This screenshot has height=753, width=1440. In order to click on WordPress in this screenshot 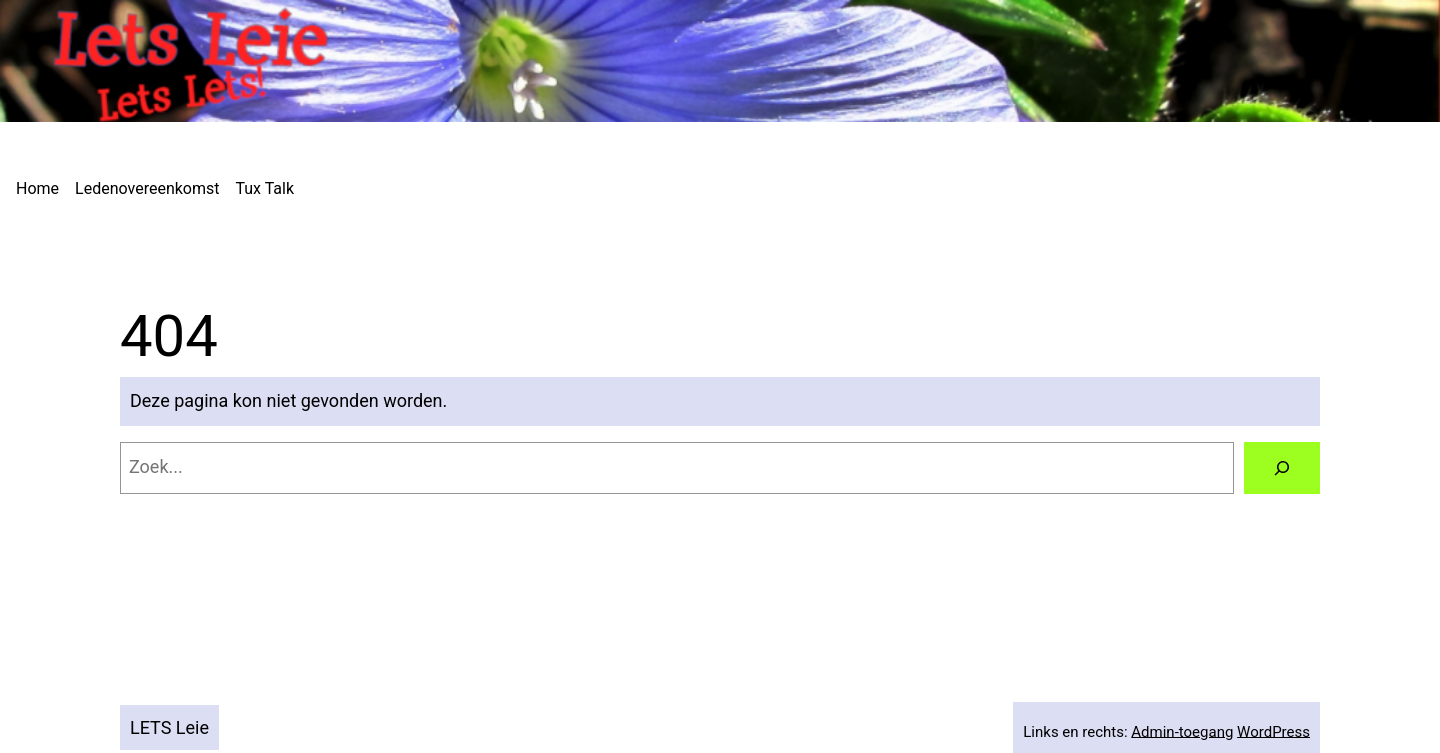, I will do `click(1273, 731)`.